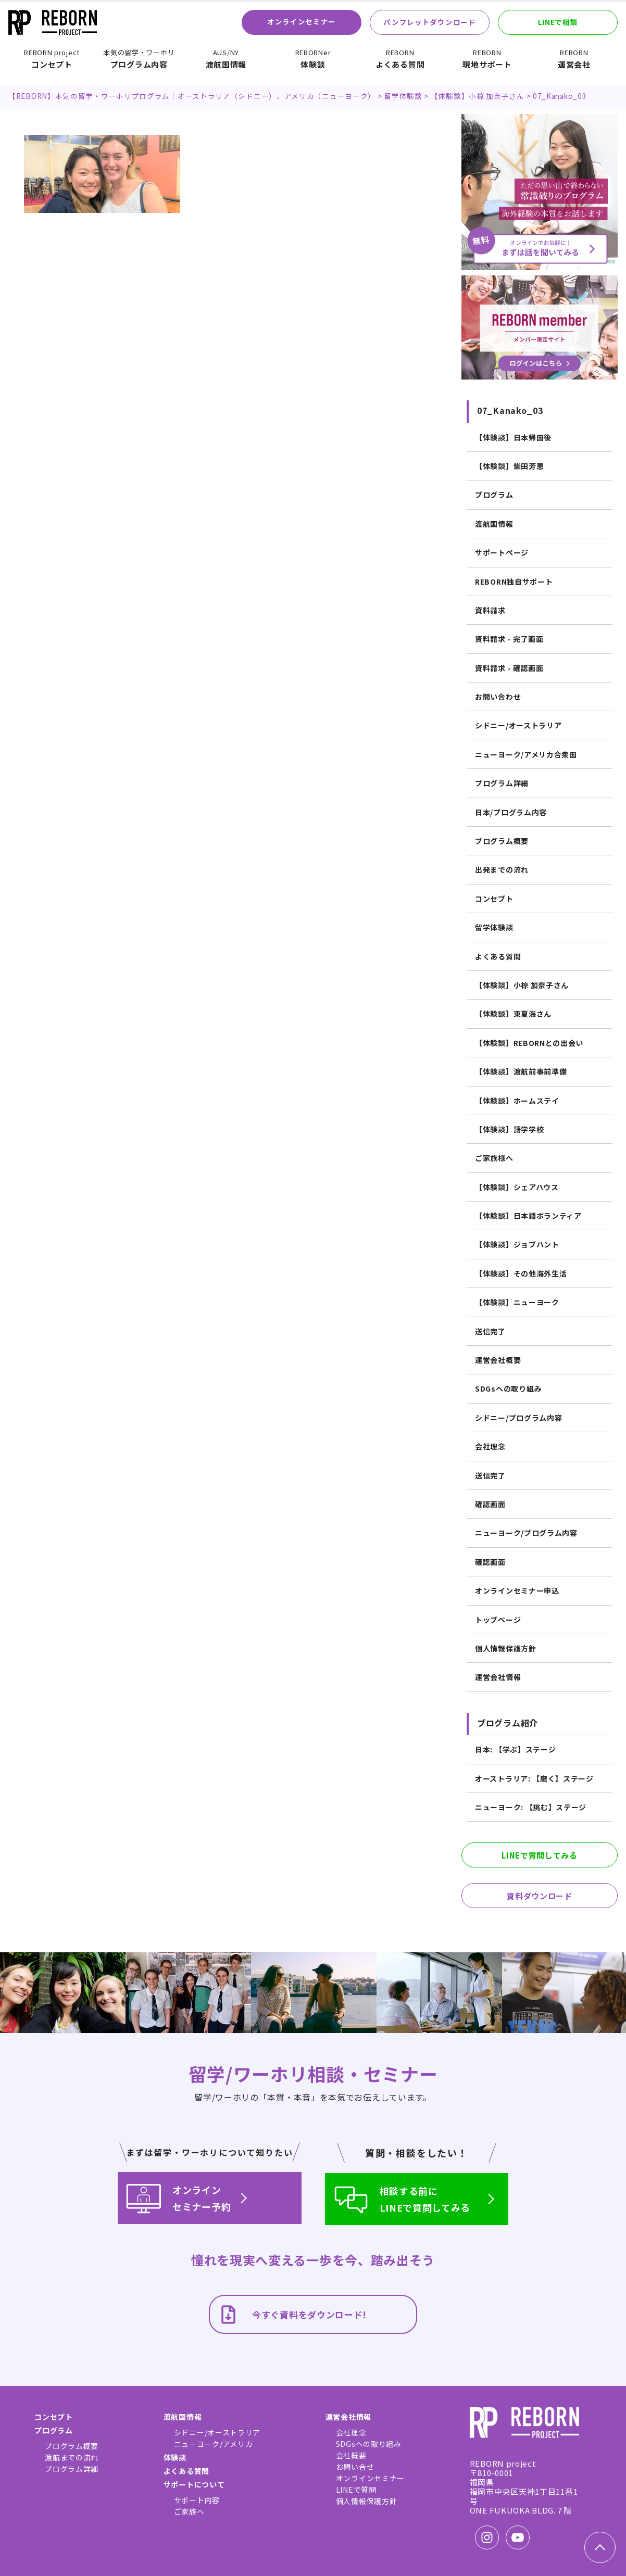  What do you see at coordinates (521, 1071) in the screenshot?
I see `【体験談】渡航前事前準備` at bounding box center [521, 1071].